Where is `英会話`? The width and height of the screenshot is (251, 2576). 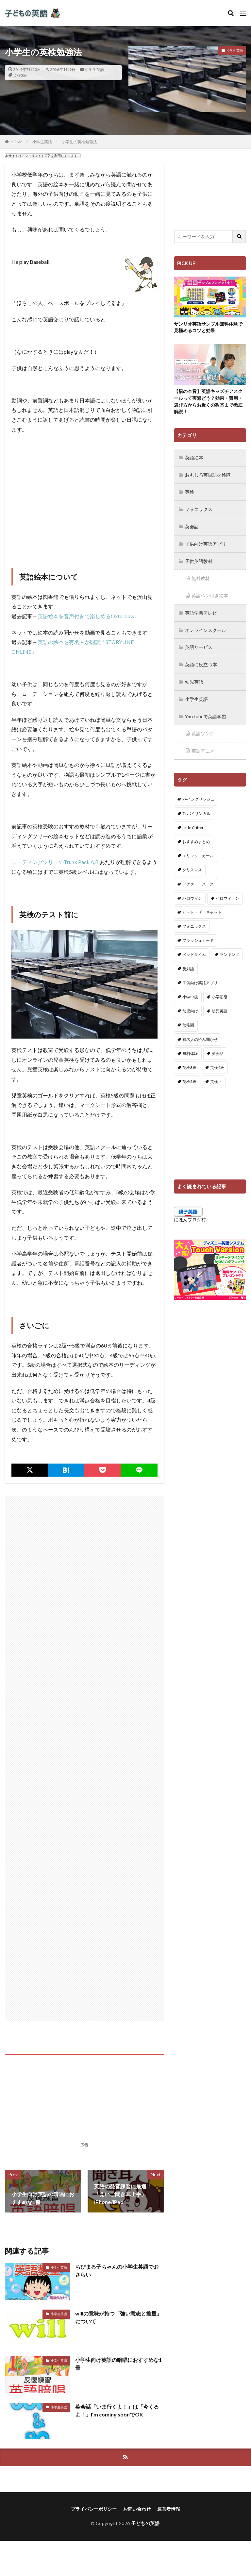
英会話 is located at coordinates (192, 526).